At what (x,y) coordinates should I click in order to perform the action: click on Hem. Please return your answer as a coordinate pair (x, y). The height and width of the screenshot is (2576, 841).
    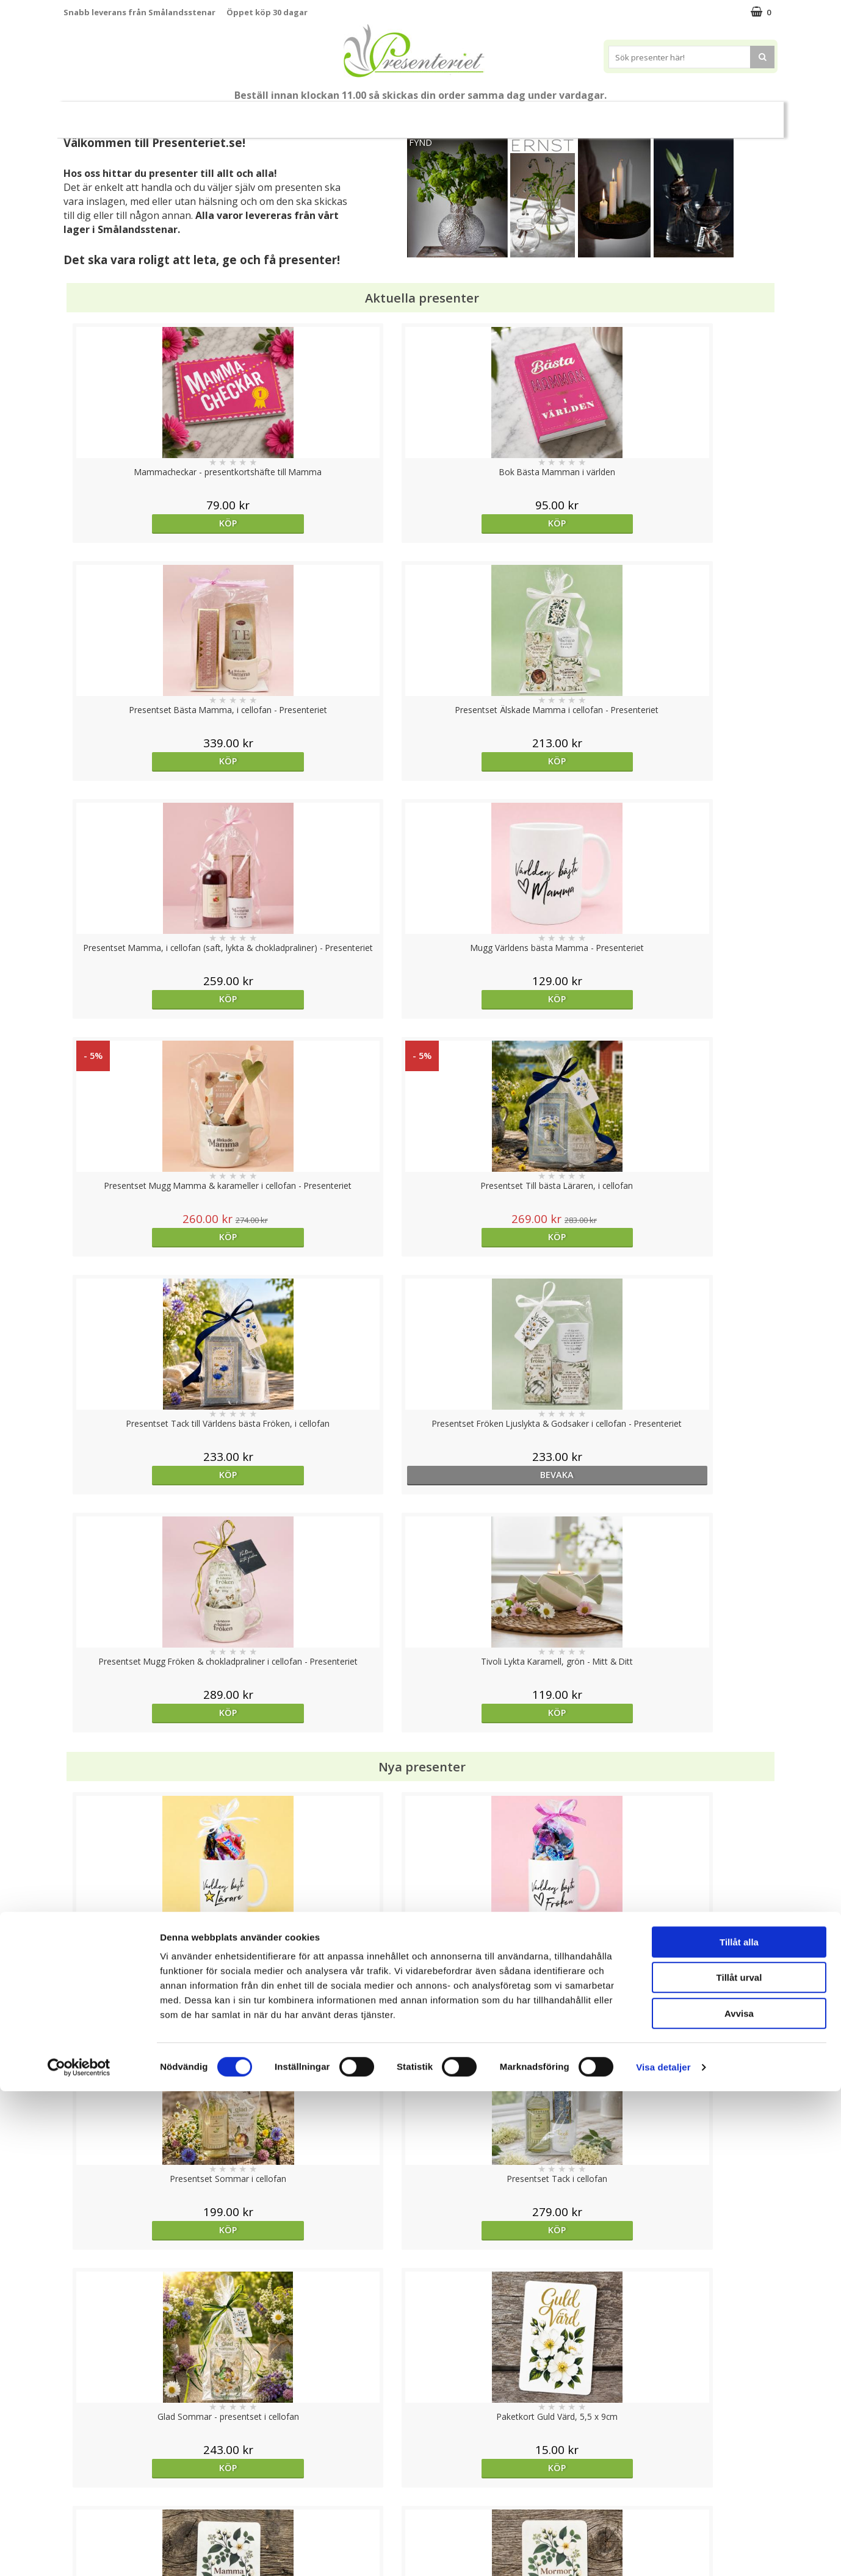
    Looking at the image, I should click on (551, 114).